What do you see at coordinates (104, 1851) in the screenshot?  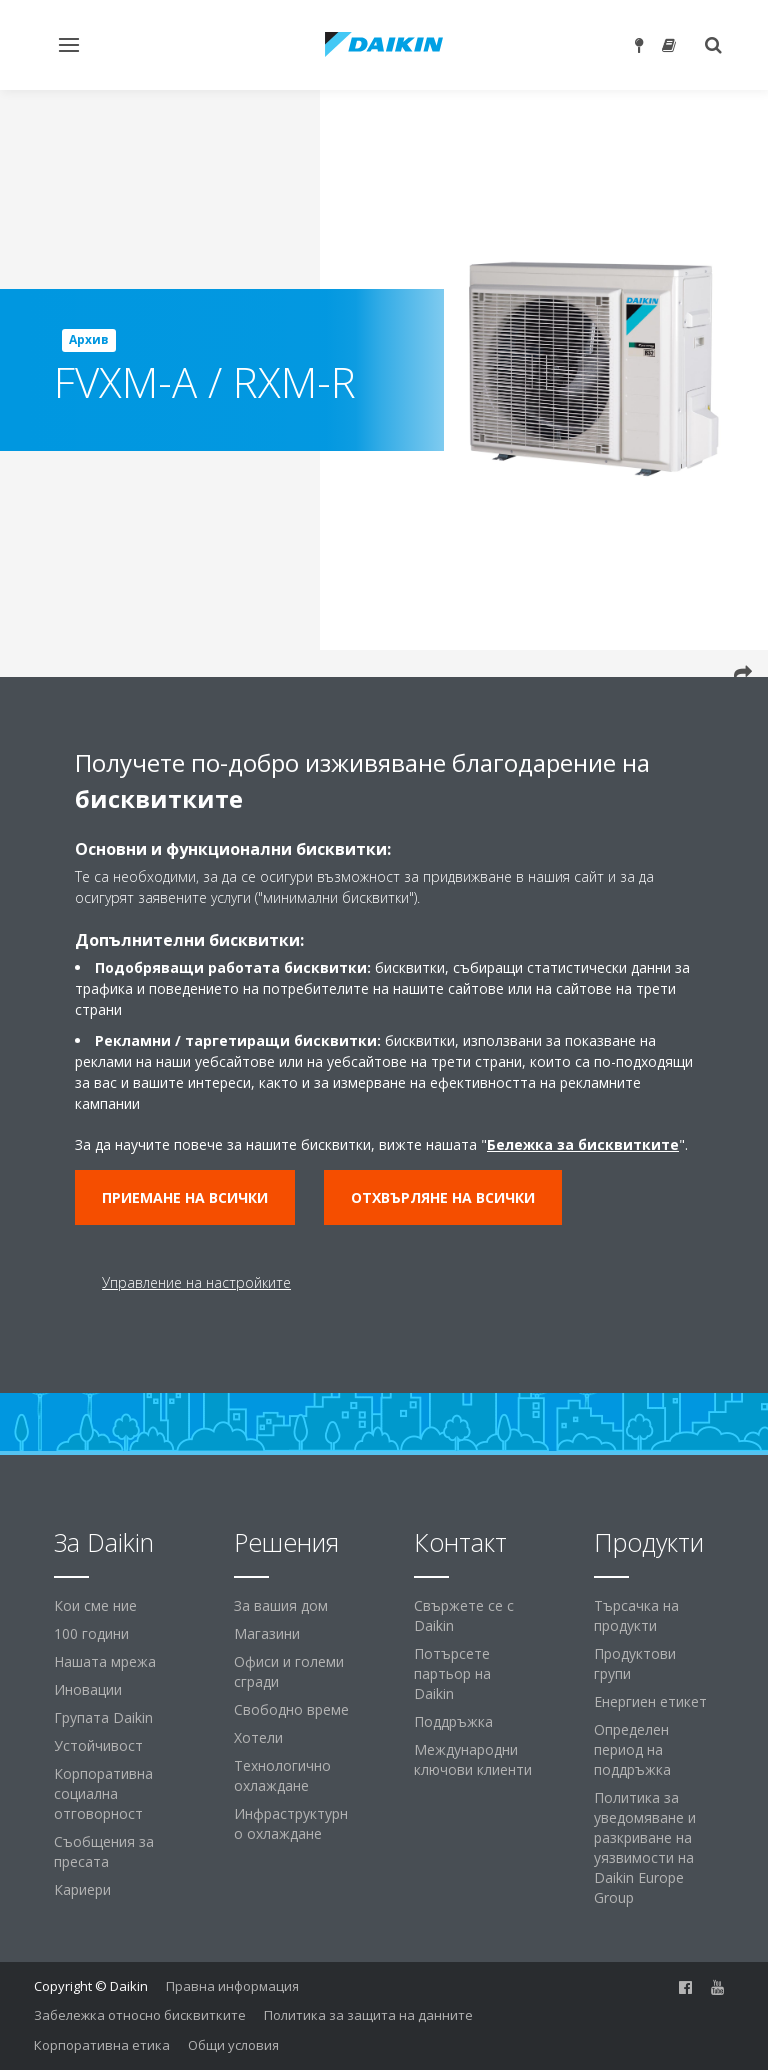 I see `Съобщения за пресата` at bounding box center [104, 1851].